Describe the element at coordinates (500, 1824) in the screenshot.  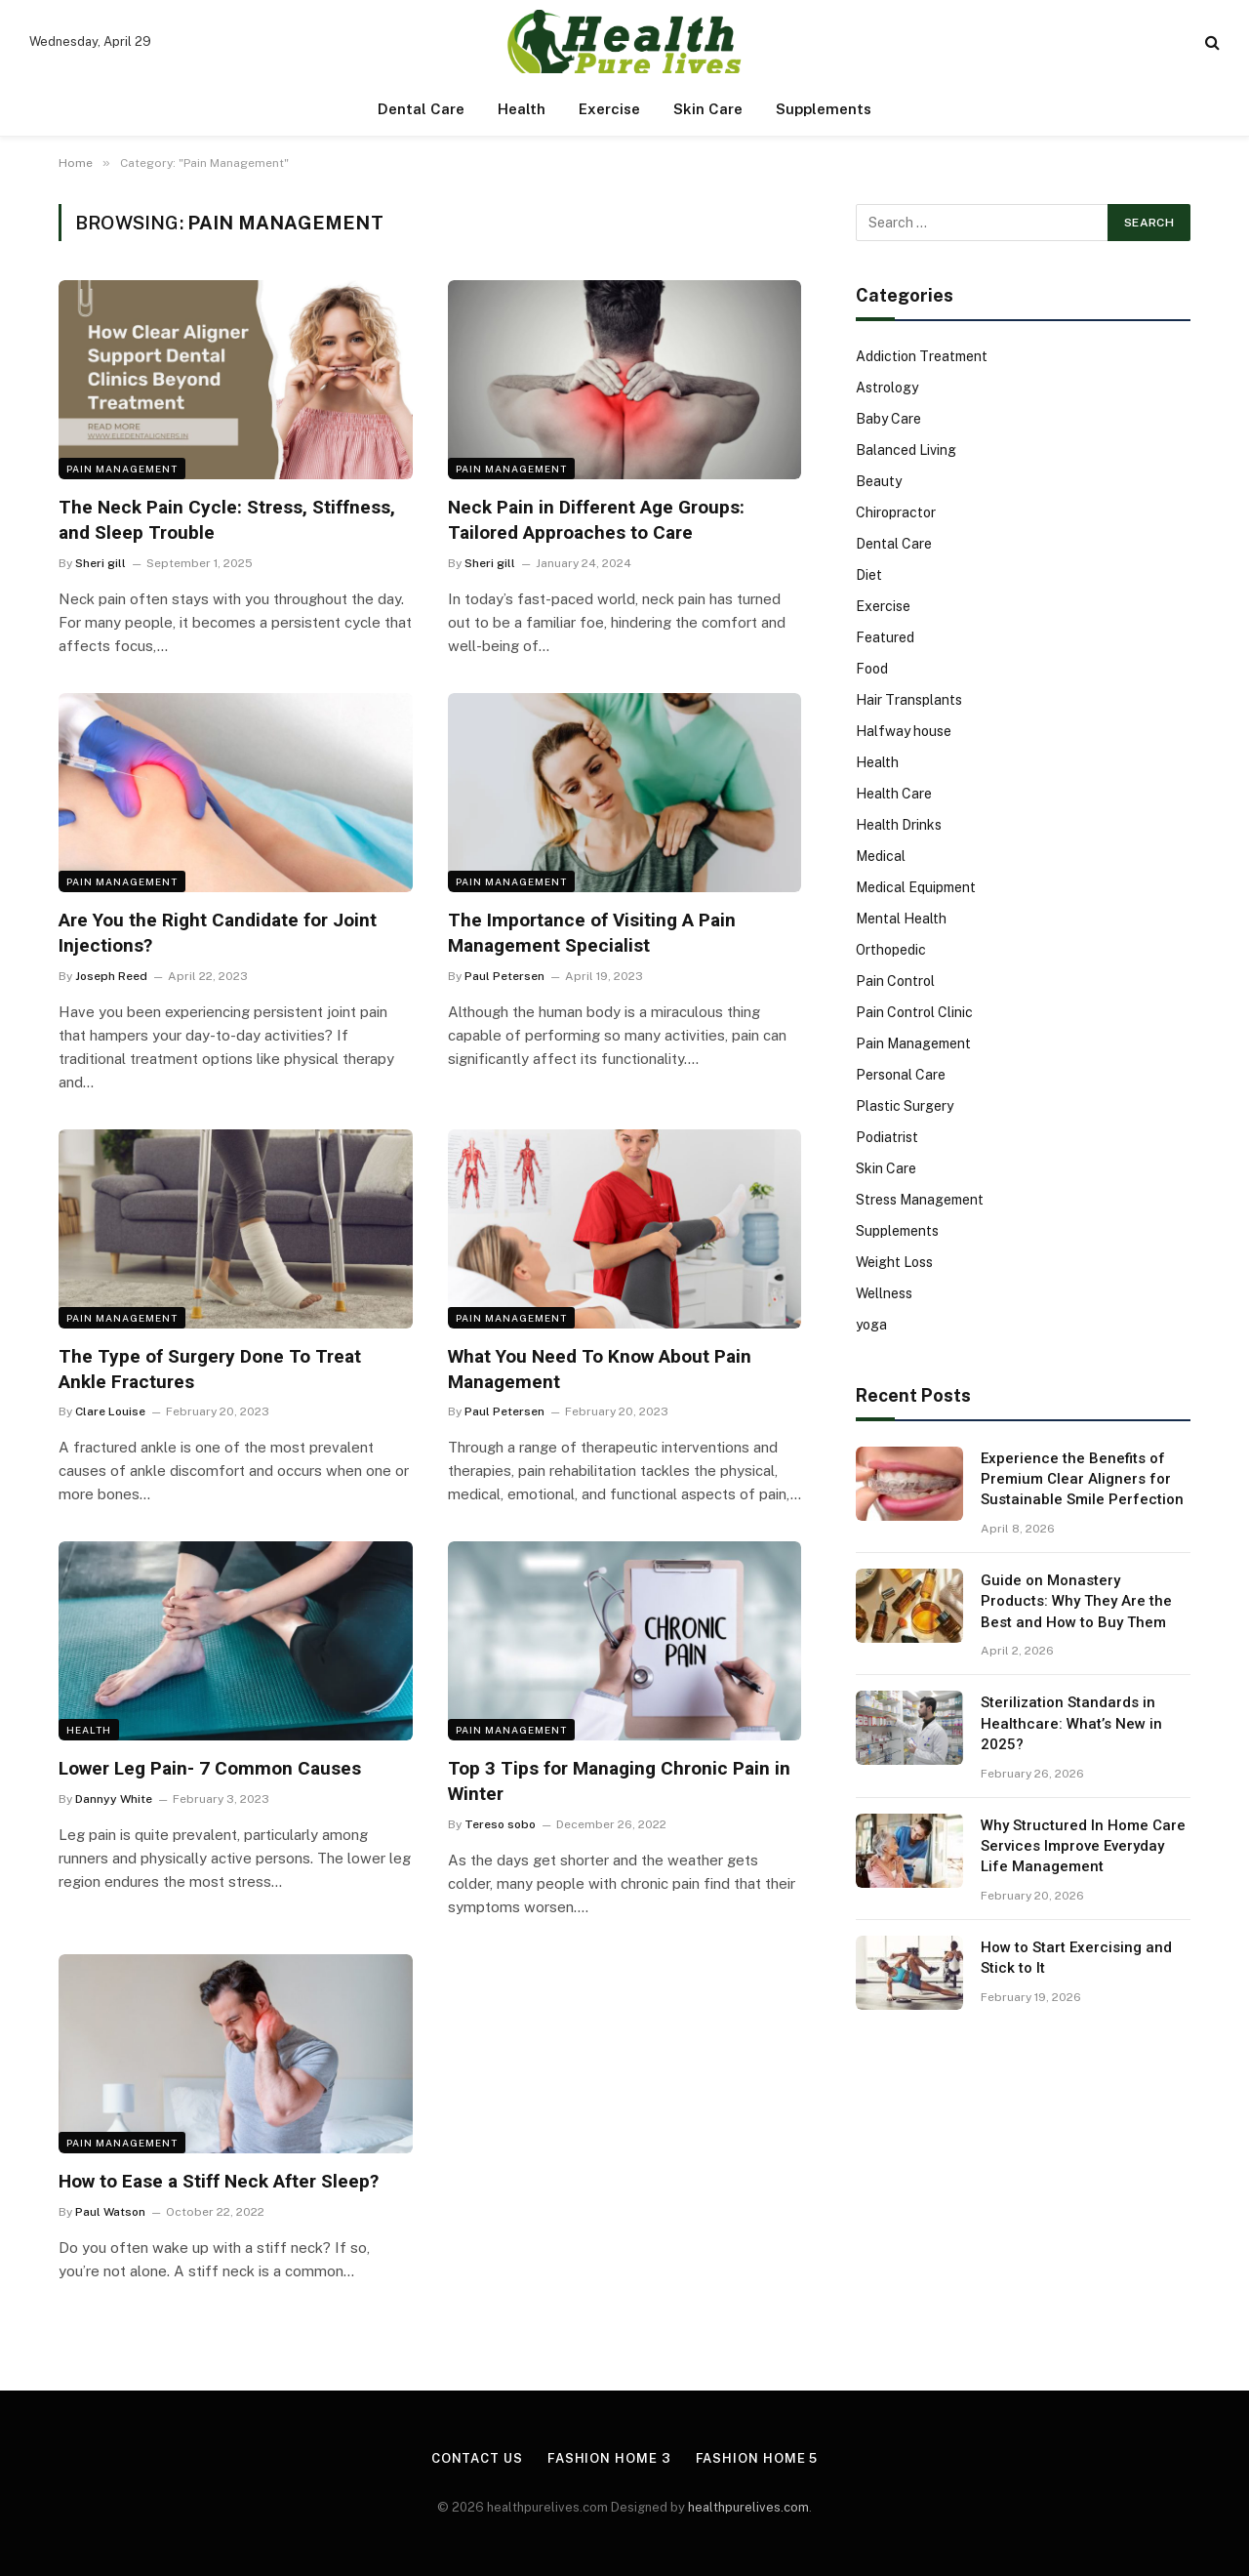
I see `Tereso sobo` at that location.